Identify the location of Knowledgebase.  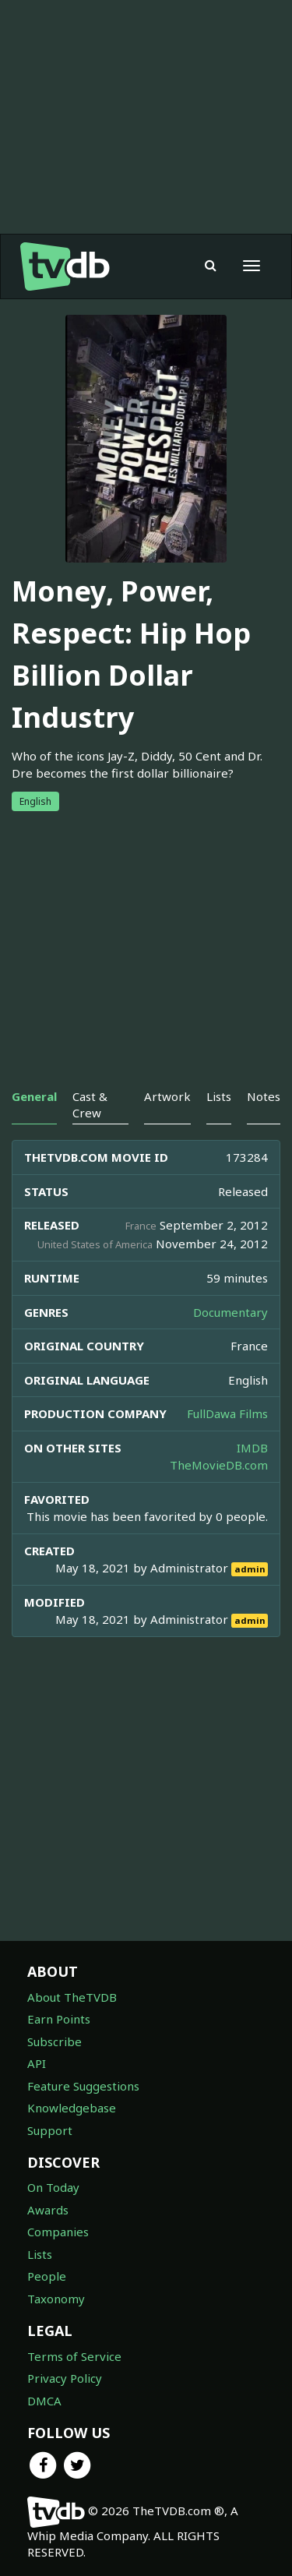
(71, 2107).